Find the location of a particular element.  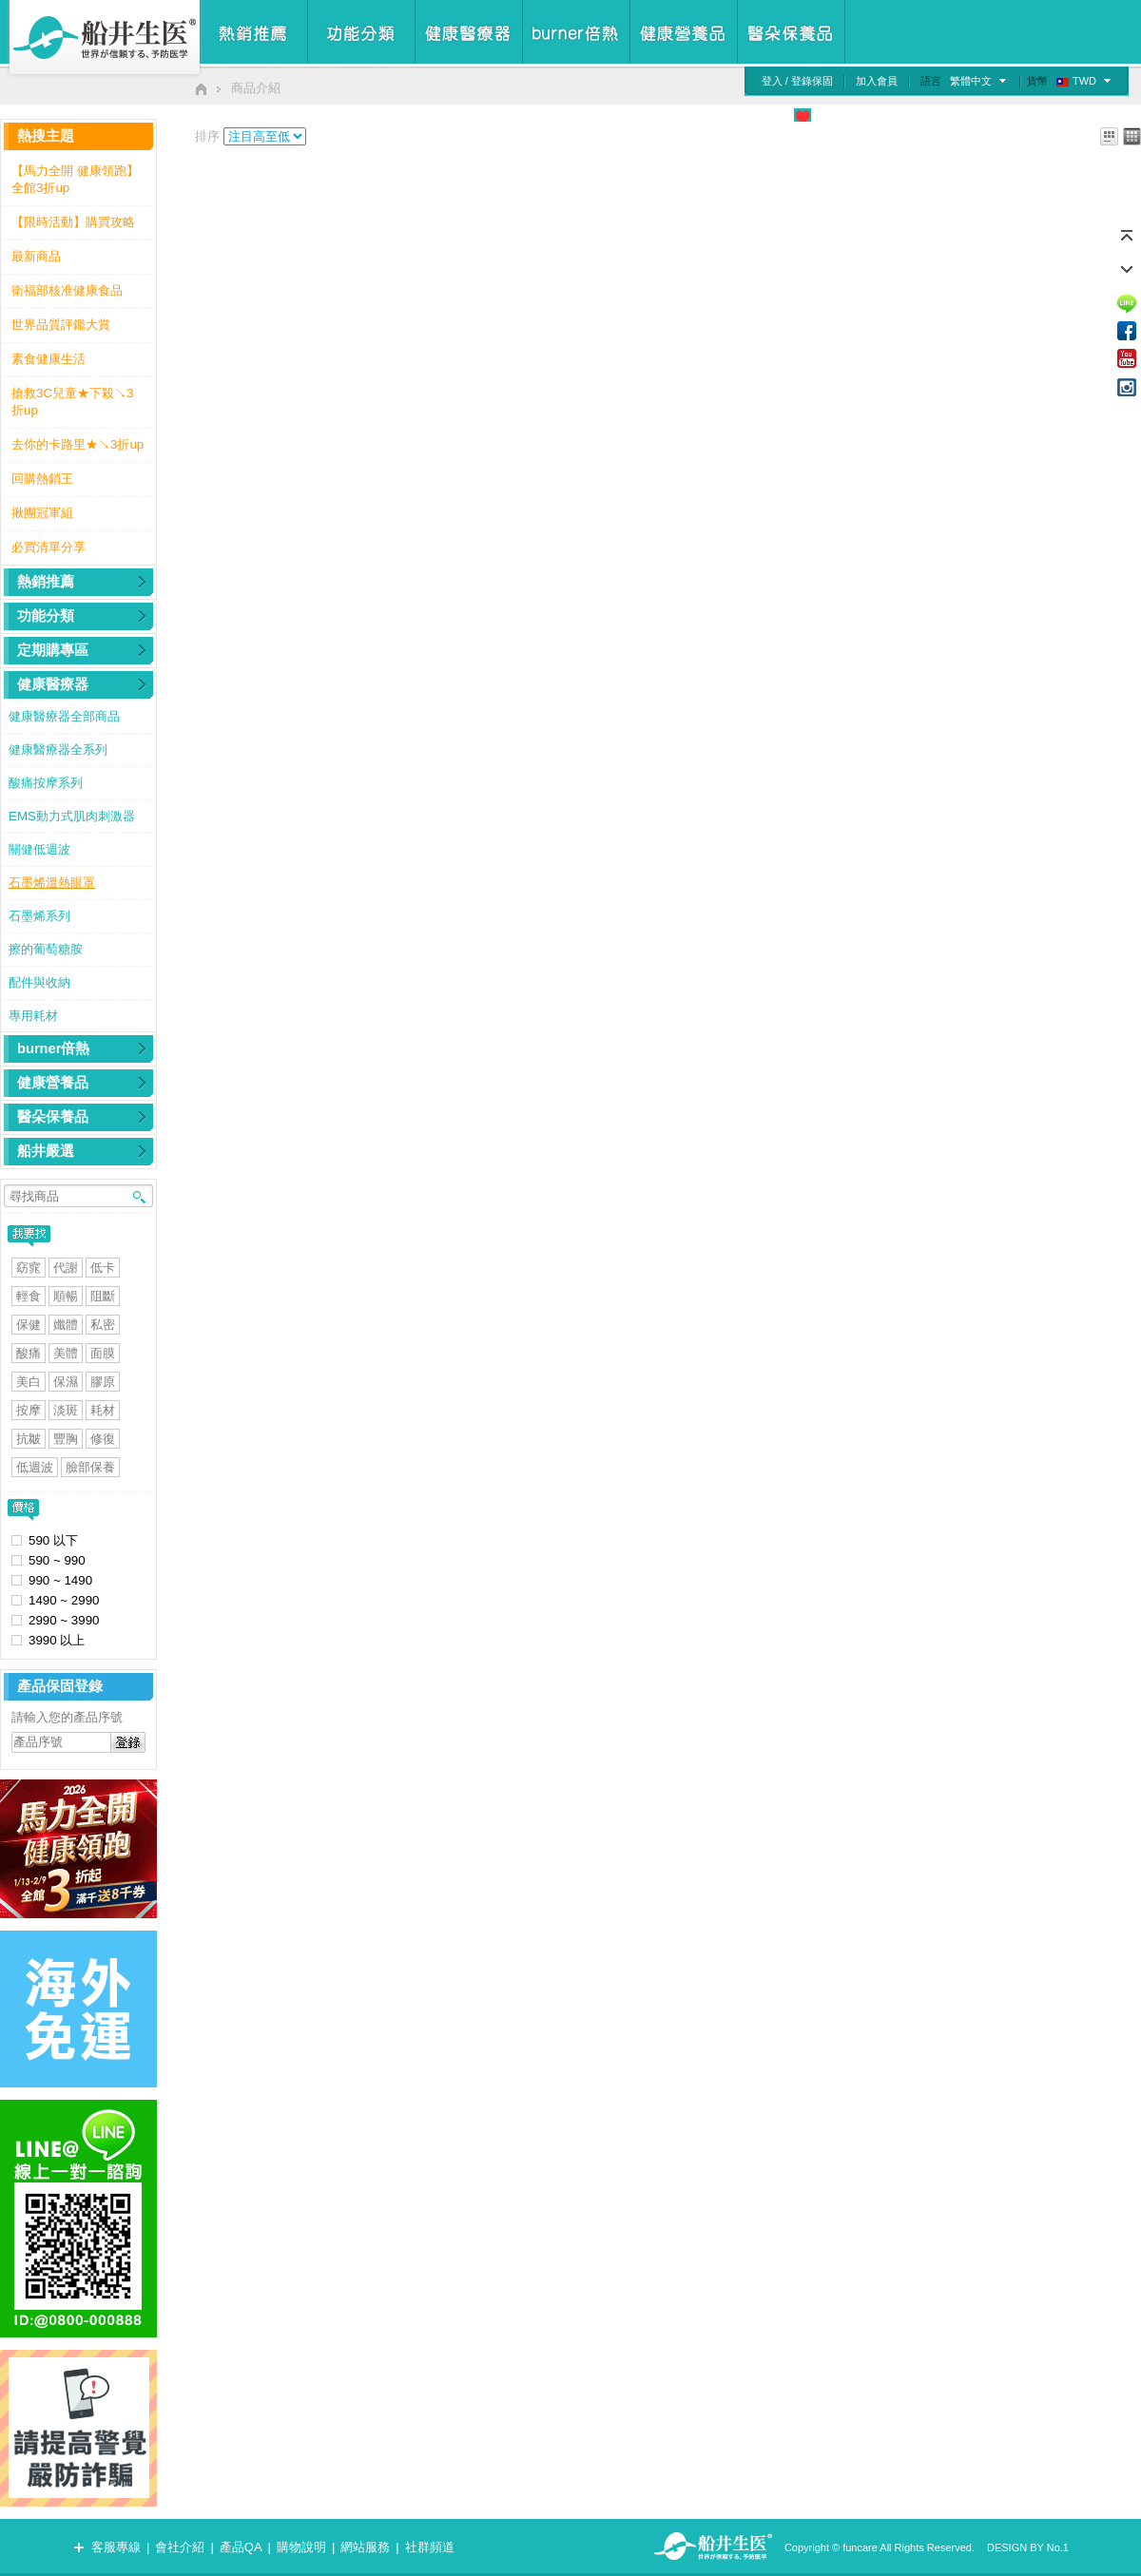

豐胸 is located at coordinates (65, 1439).